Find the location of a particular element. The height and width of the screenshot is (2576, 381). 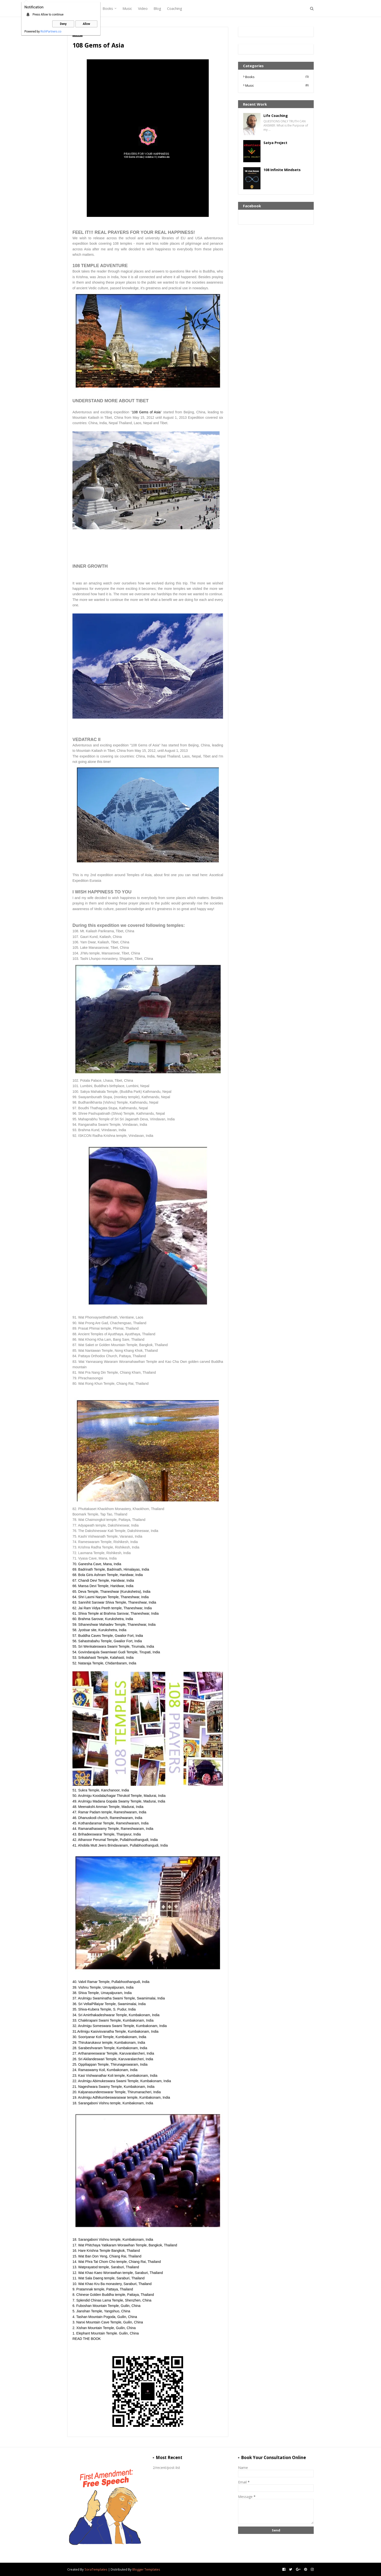

68. Bola Giris Ashram Temple, Haridwar, India is located at coordinates (107, 1575).